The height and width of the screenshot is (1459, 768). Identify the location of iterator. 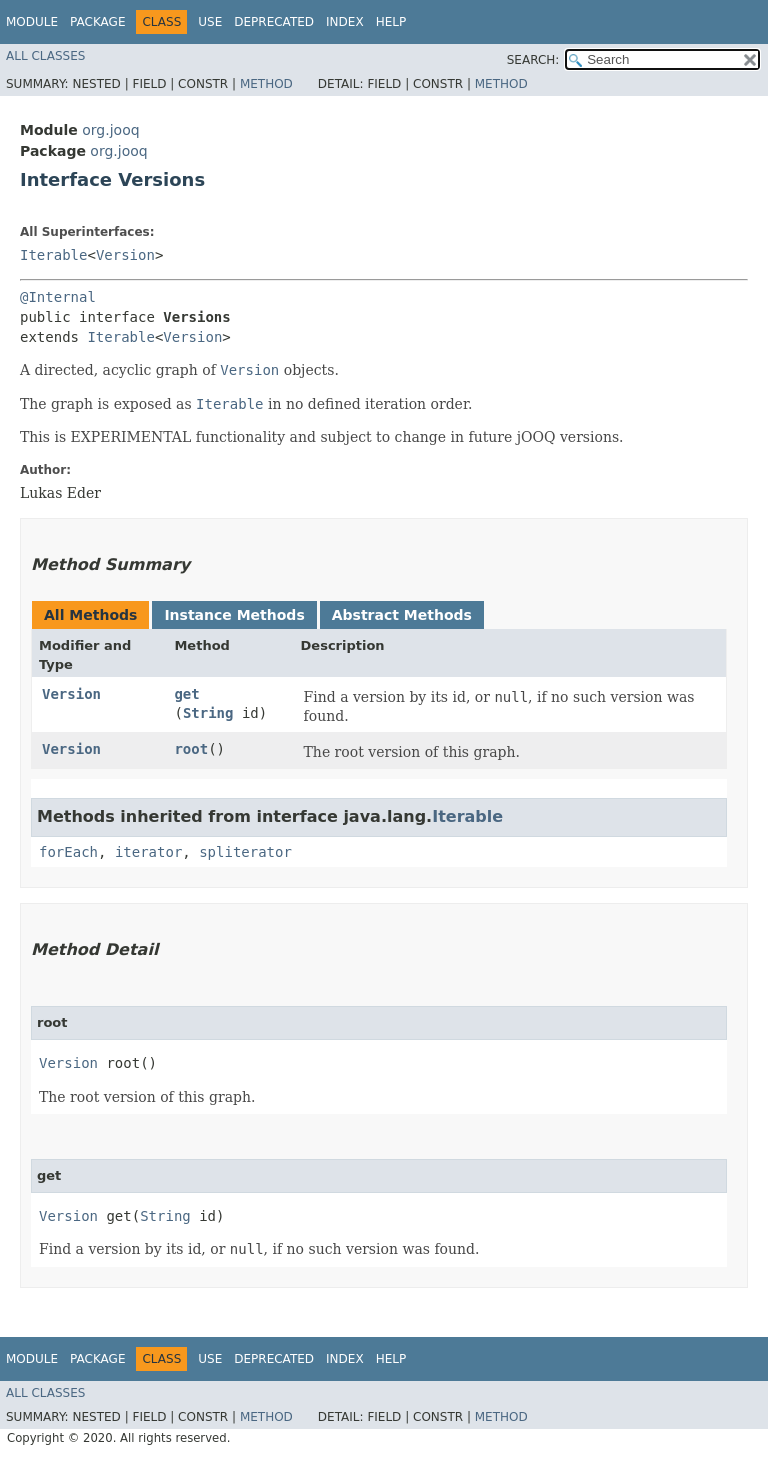
(148, 852).